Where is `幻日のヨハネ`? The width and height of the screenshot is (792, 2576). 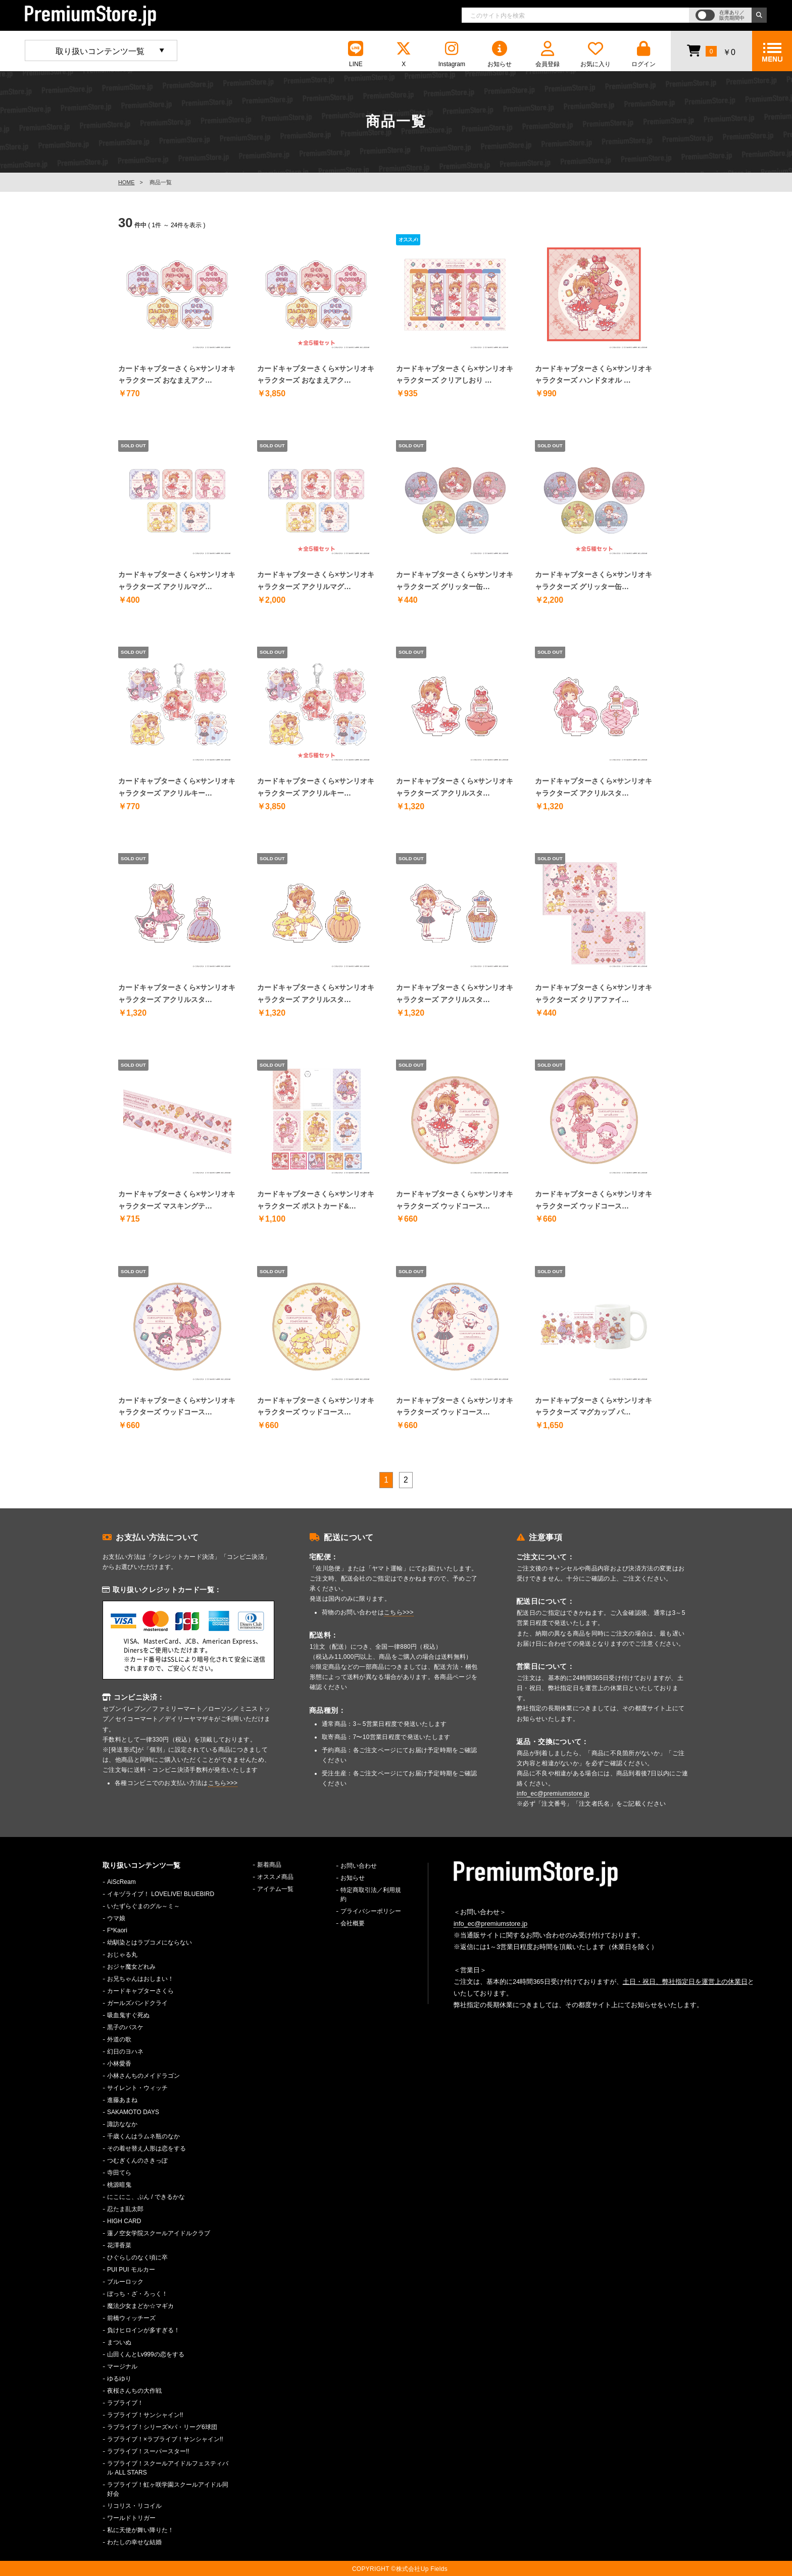
幻日のヨハネ is located at coordinates (125, 2051).